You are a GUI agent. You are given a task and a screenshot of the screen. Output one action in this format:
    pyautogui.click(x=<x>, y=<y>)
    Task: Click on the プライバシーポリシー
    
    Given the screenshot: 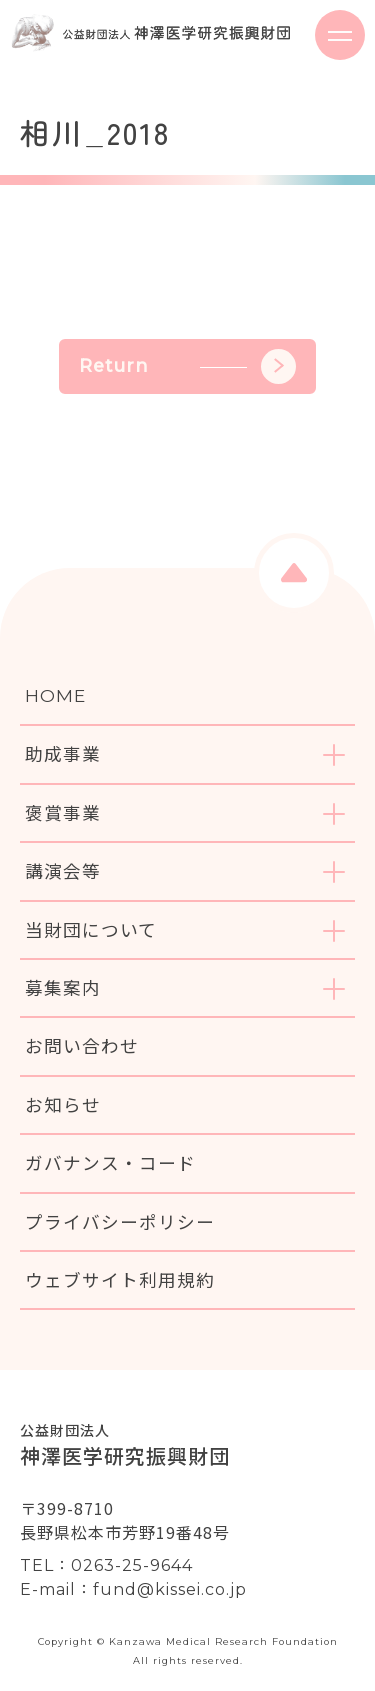 What is the action you would take?
    pyautogui.click(x=120, y=1221)
    